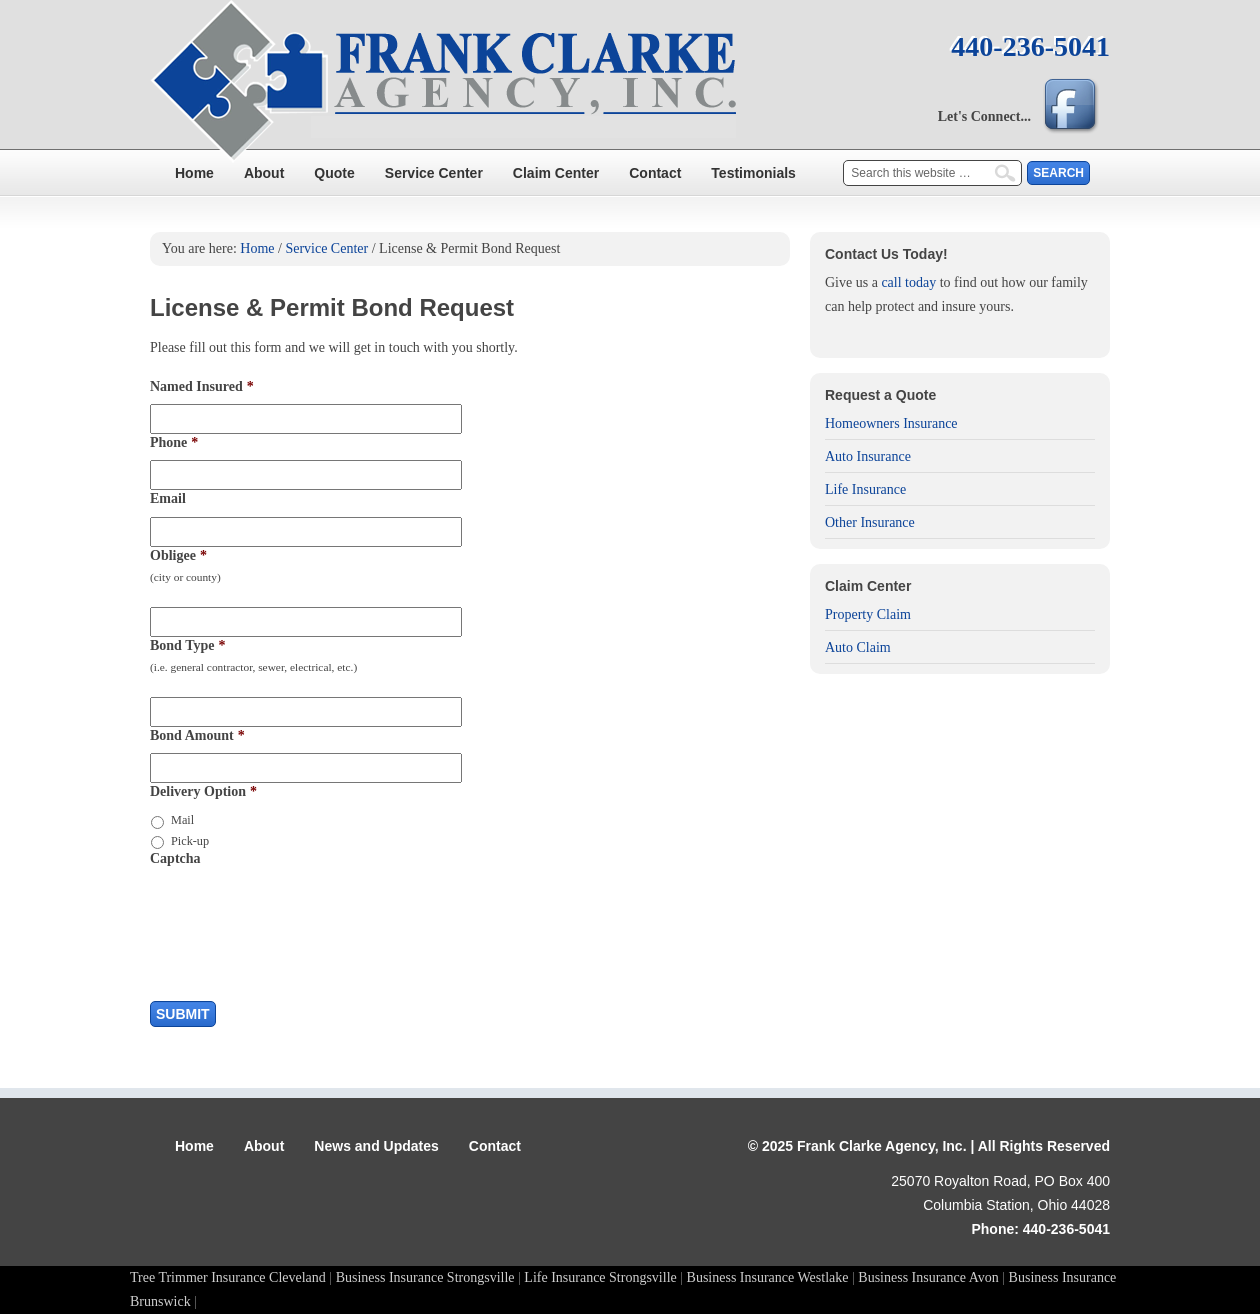  What do you see at coordinates (197, 735) in the screenshot?
I see `Bond Amount` at bounding box center [197, 735].